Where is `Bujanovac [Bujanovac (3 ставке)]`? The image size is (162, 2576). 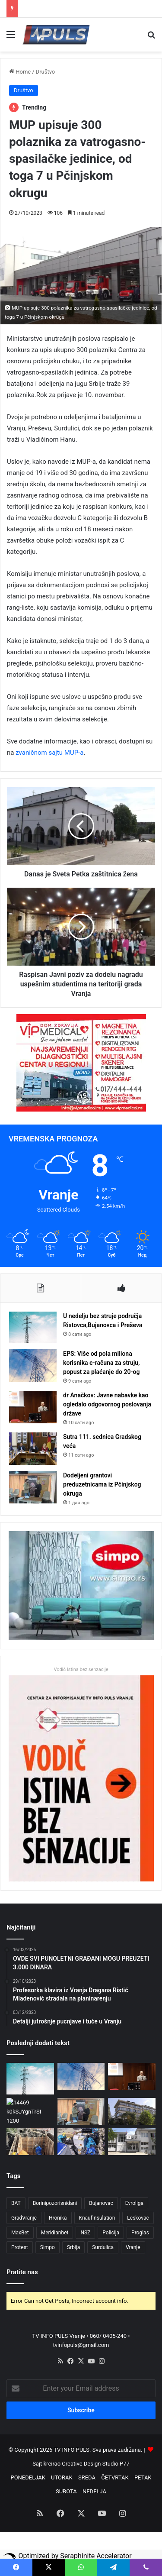 Bujanovac [Bujanovac (3 ставке)] is located at coordinates (101, 2203).